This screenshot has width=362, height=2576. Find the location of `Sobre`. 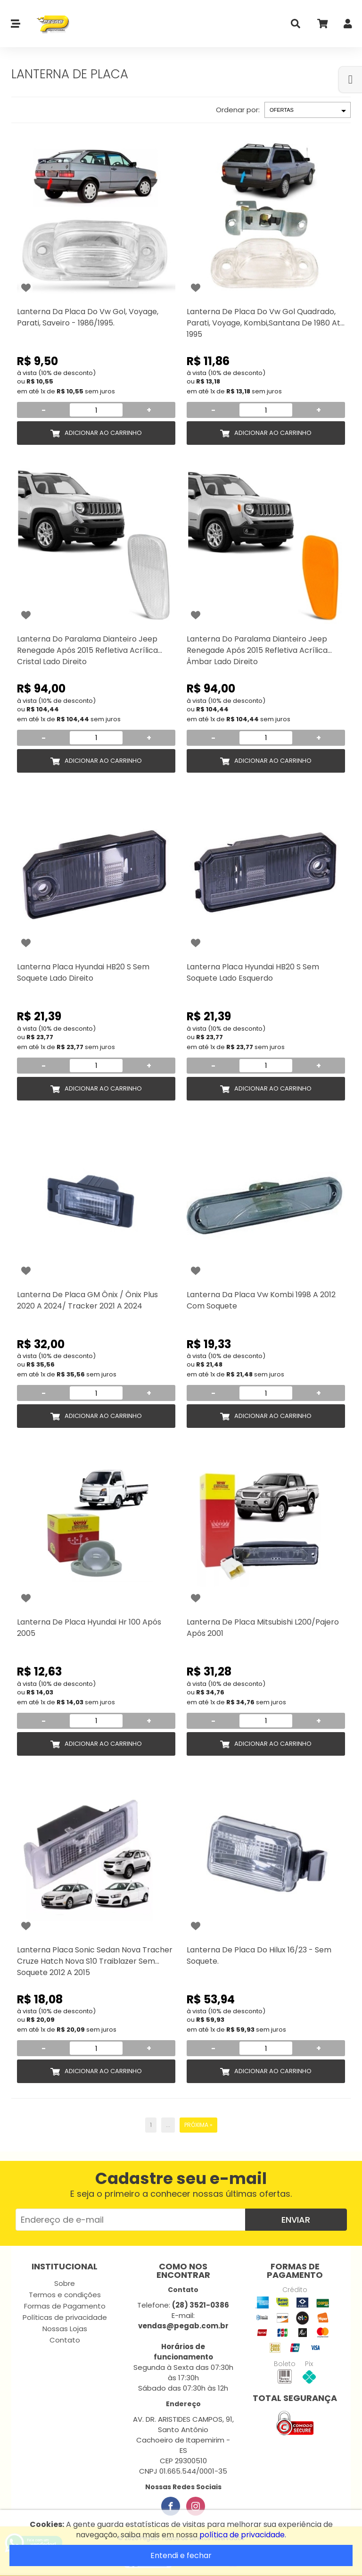

Sobre is located at coordinates (64, 2283).